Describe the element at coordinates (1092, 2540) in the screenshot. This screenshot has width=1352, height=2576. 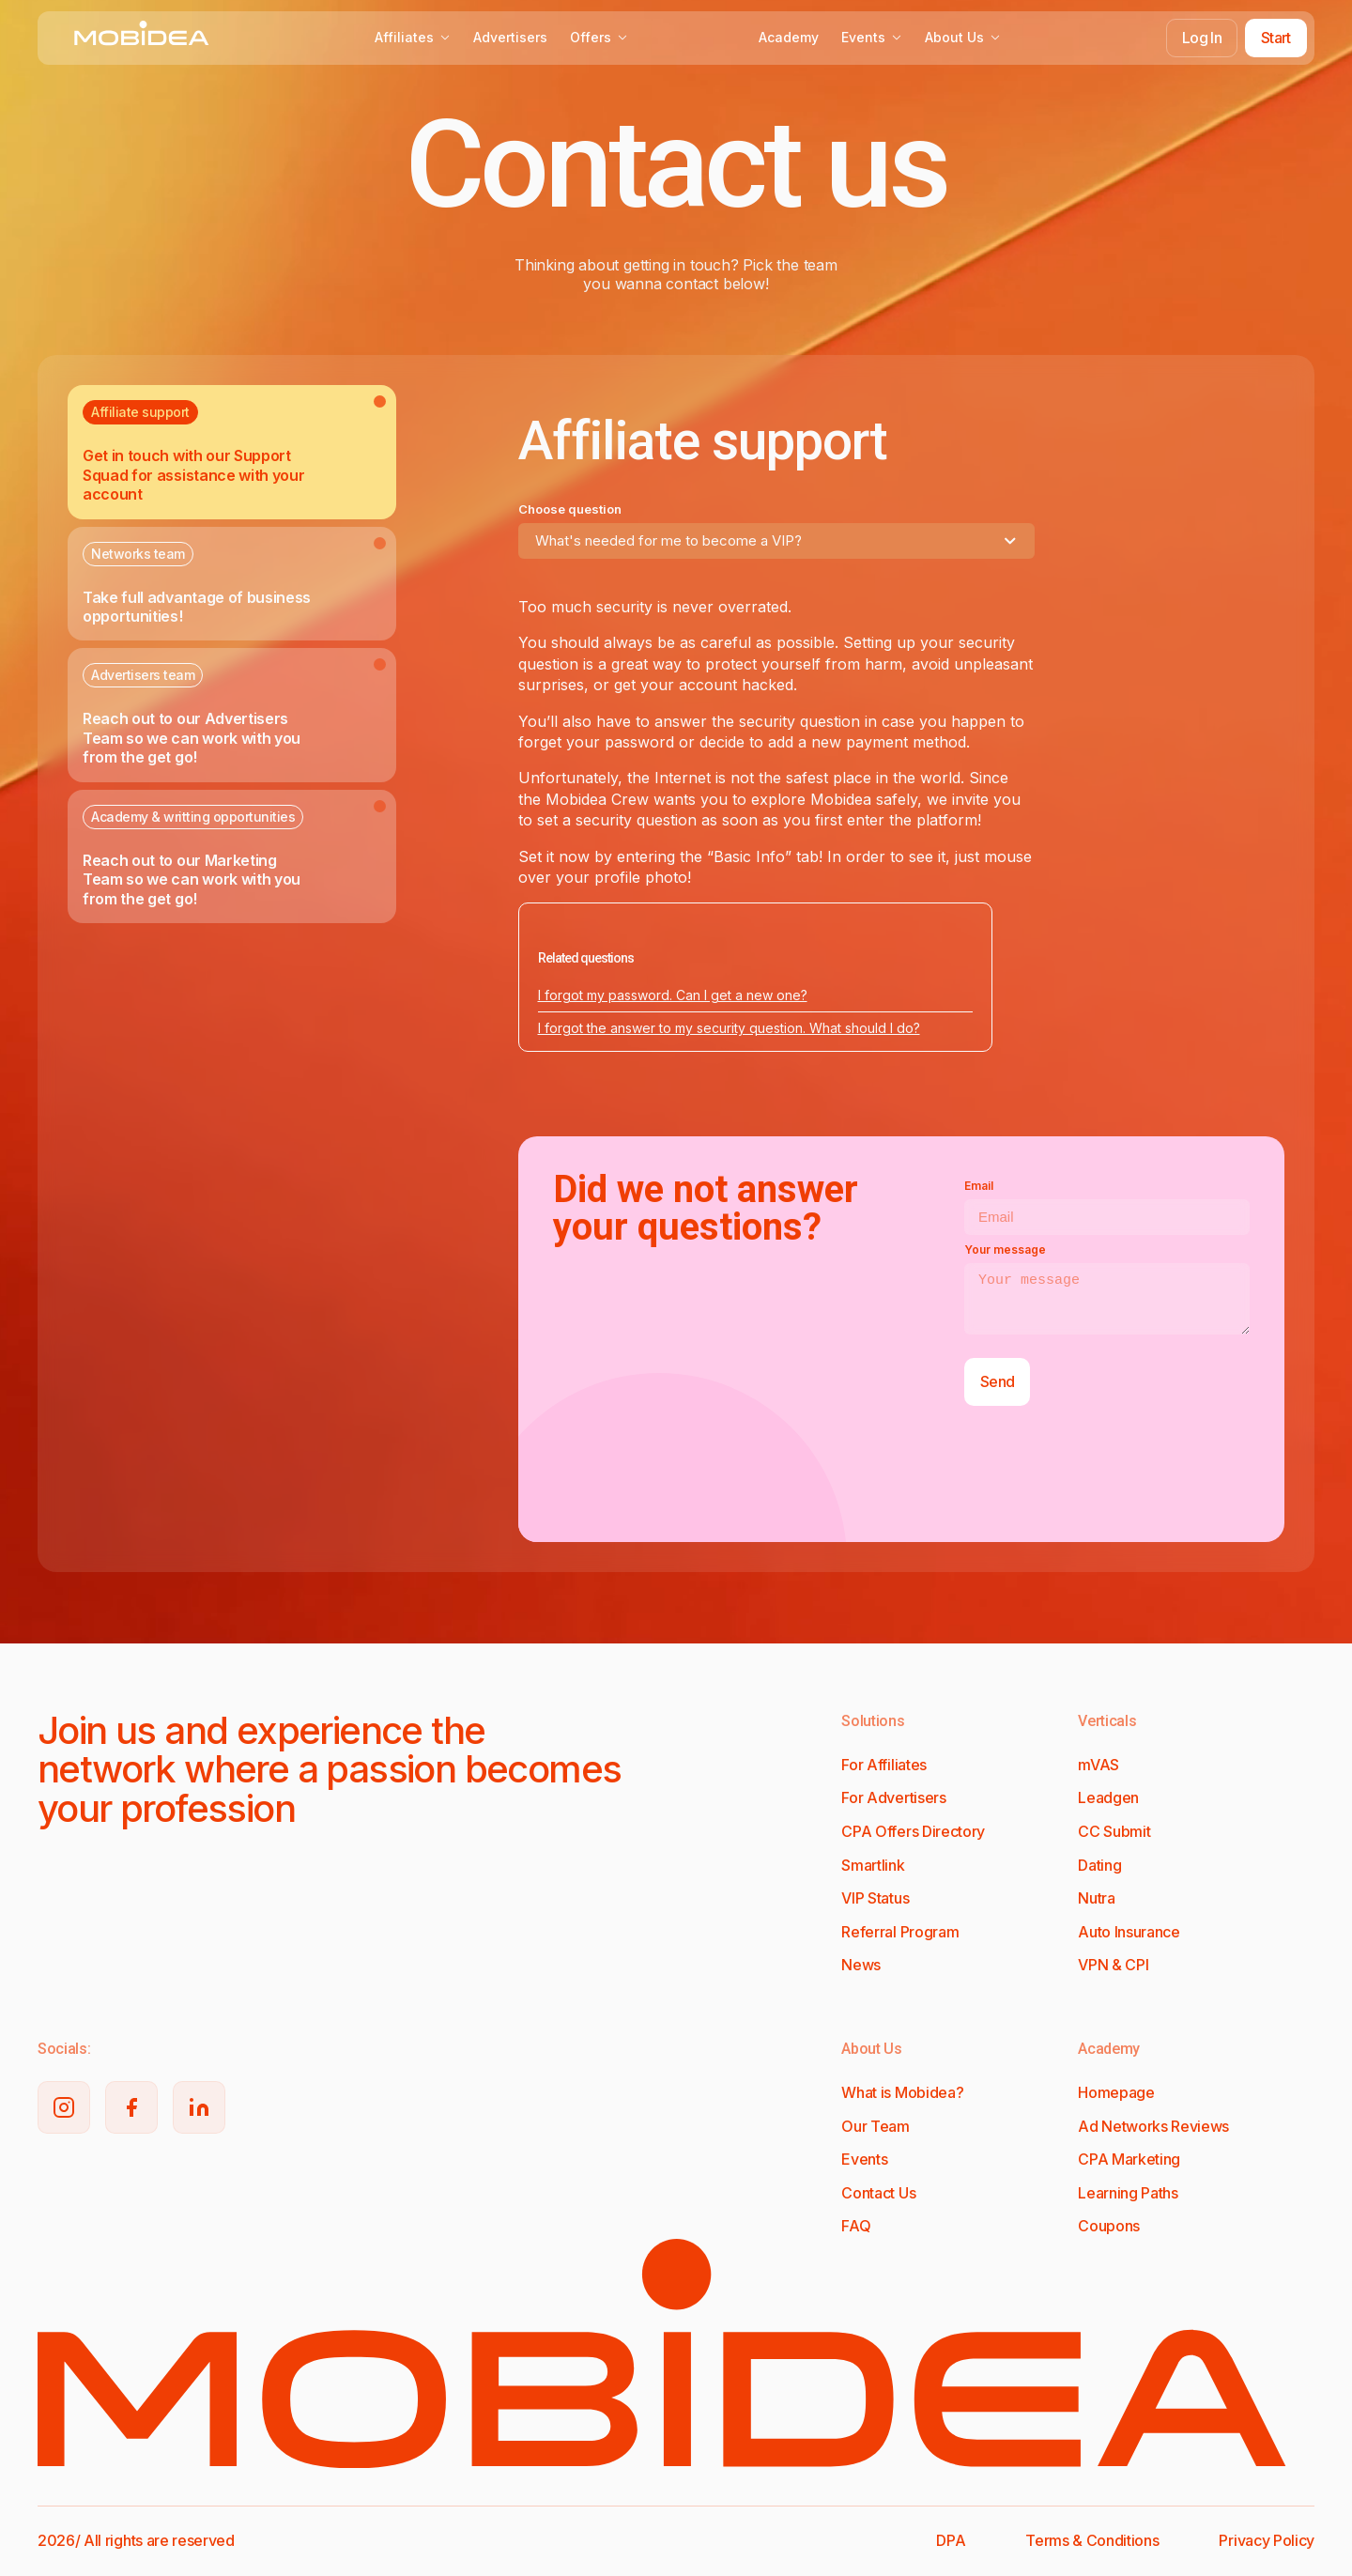
I see `Terms & Conditions` at that location.